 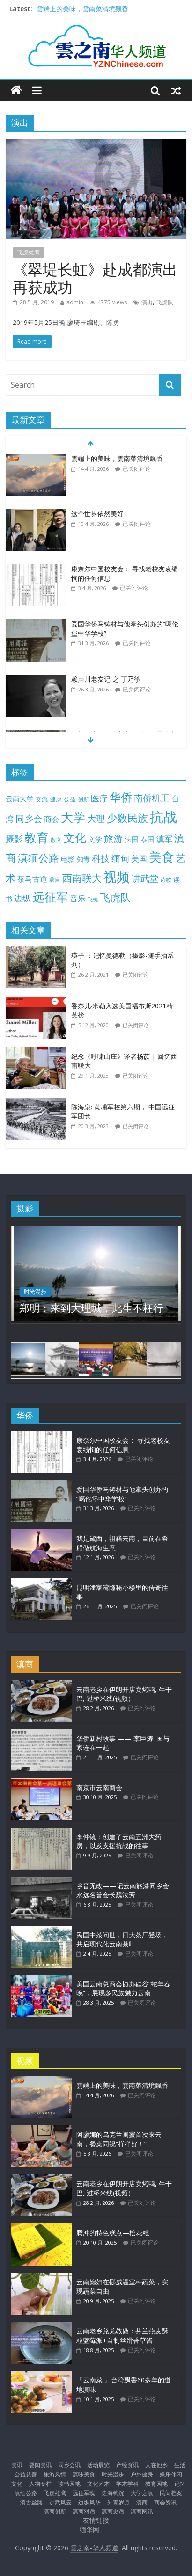 I want to click on 南侨机工 [南侨机工 (38 项)], so click(x=152, y=798).